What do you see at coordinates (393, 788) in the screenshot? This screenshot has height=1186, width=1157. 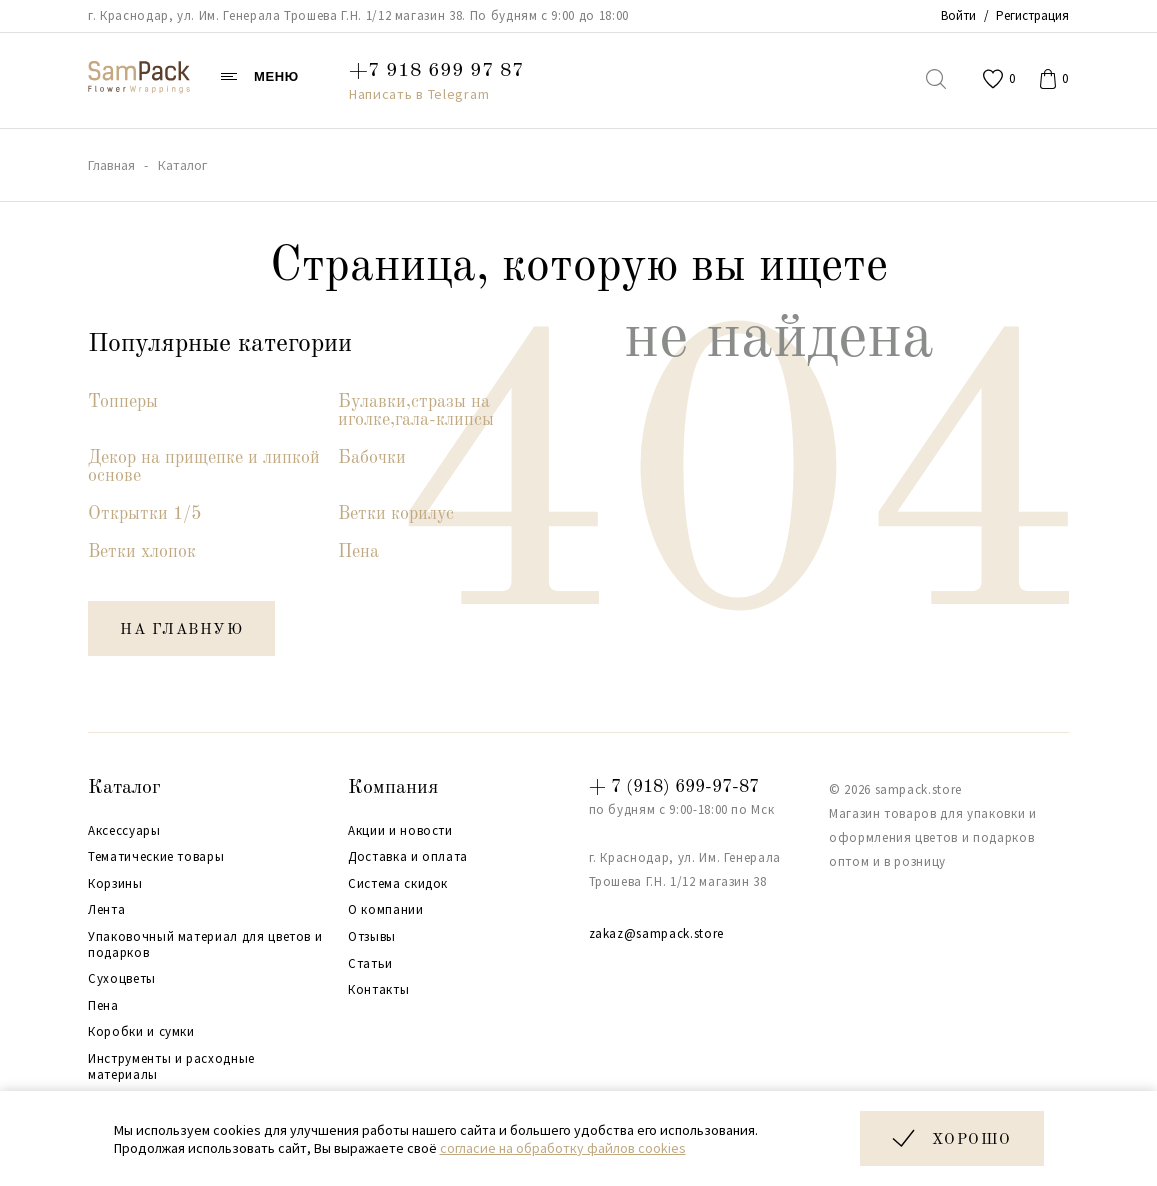 I see `Компания` at bounding box center [393, 788].